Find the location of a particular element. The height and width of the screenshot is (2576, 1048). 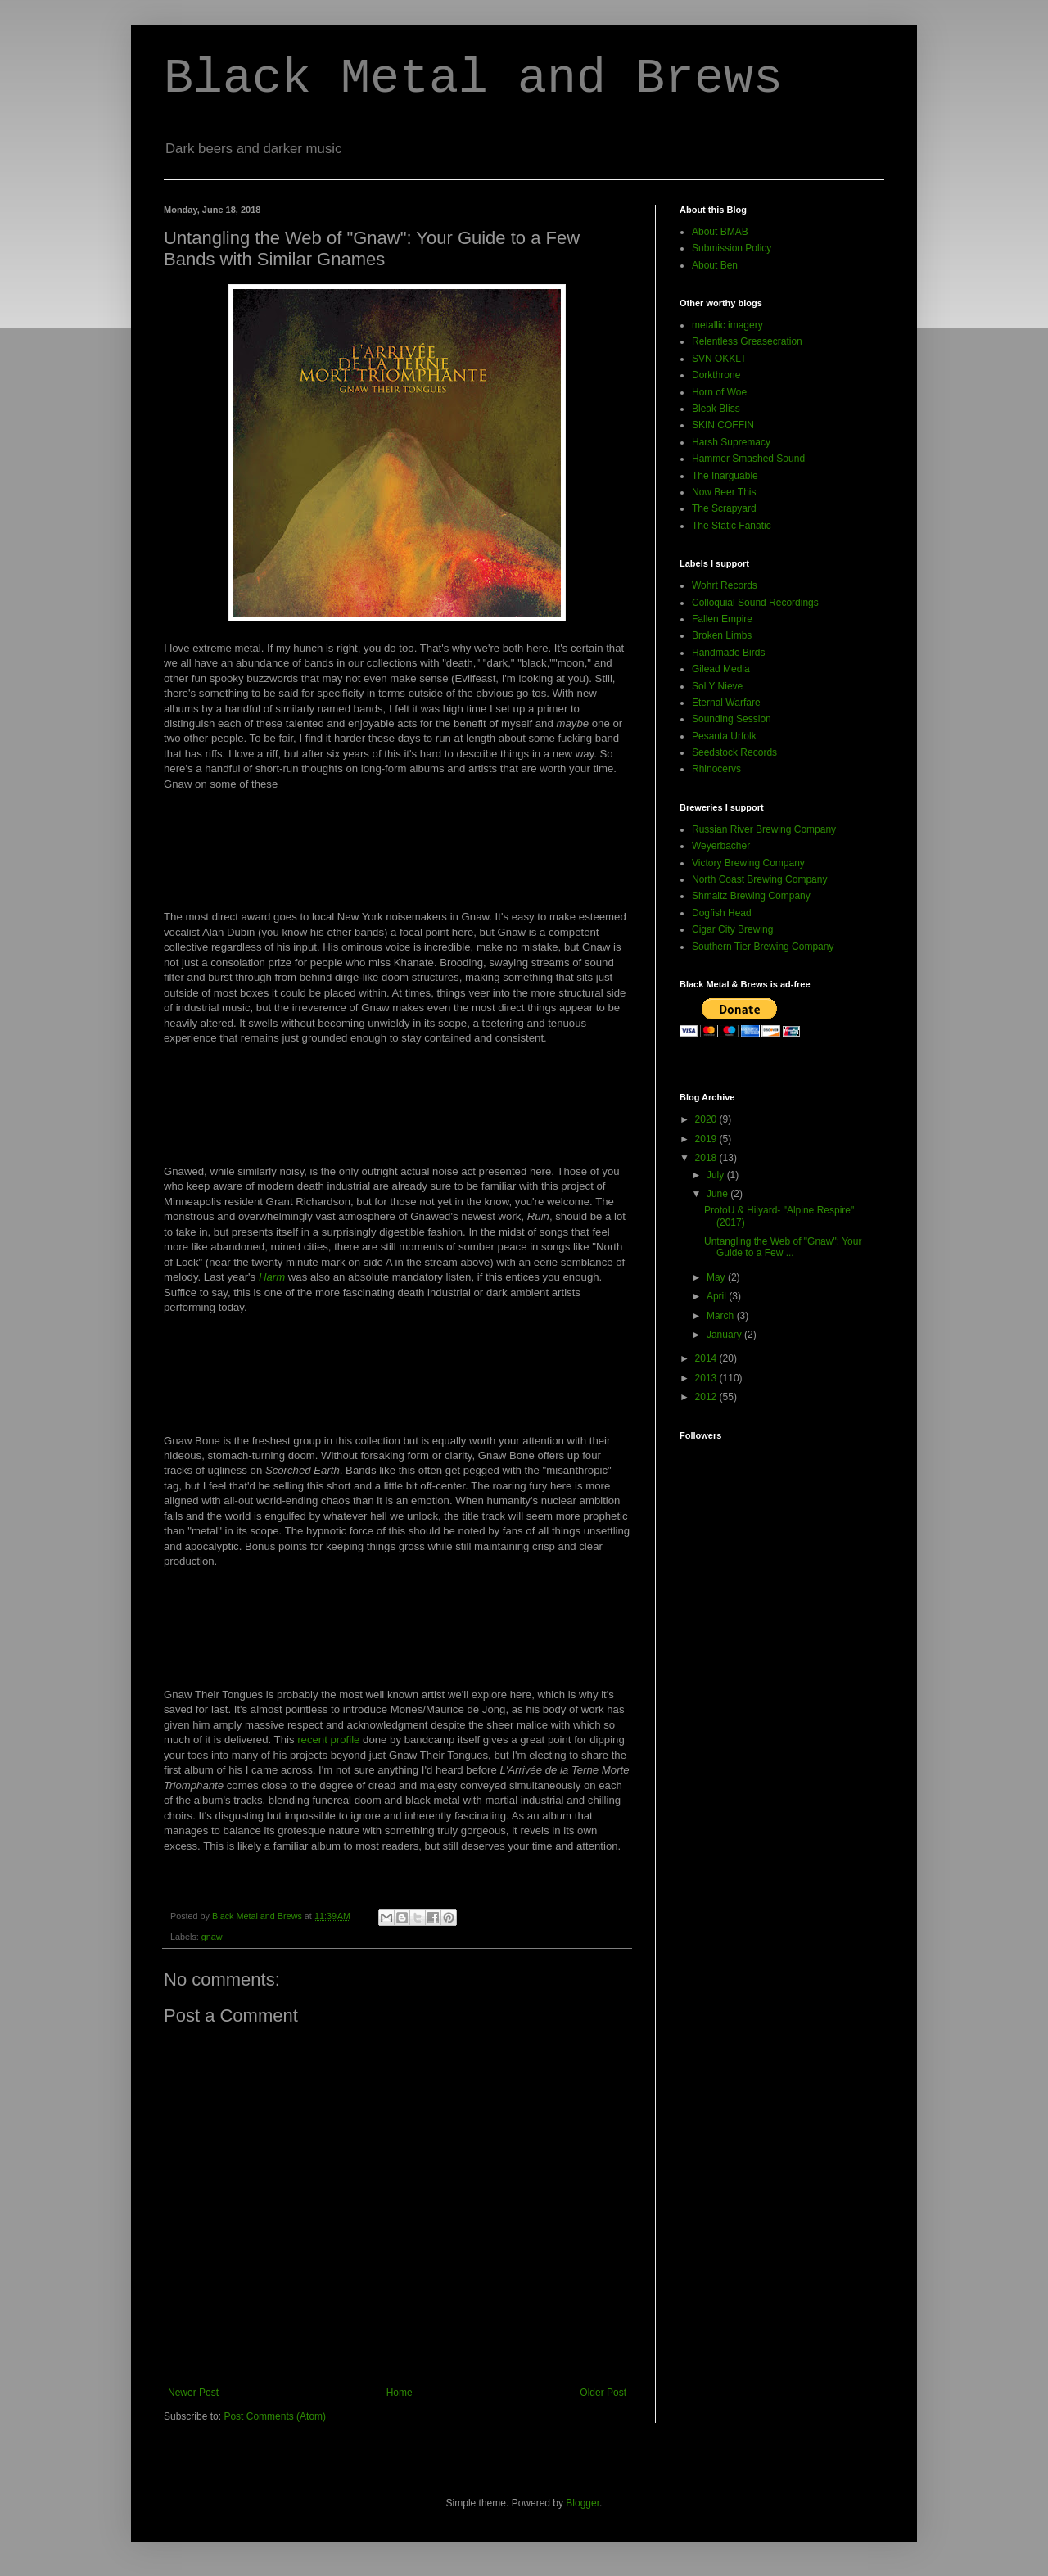

2019 is located at coordinates (707, 1139).